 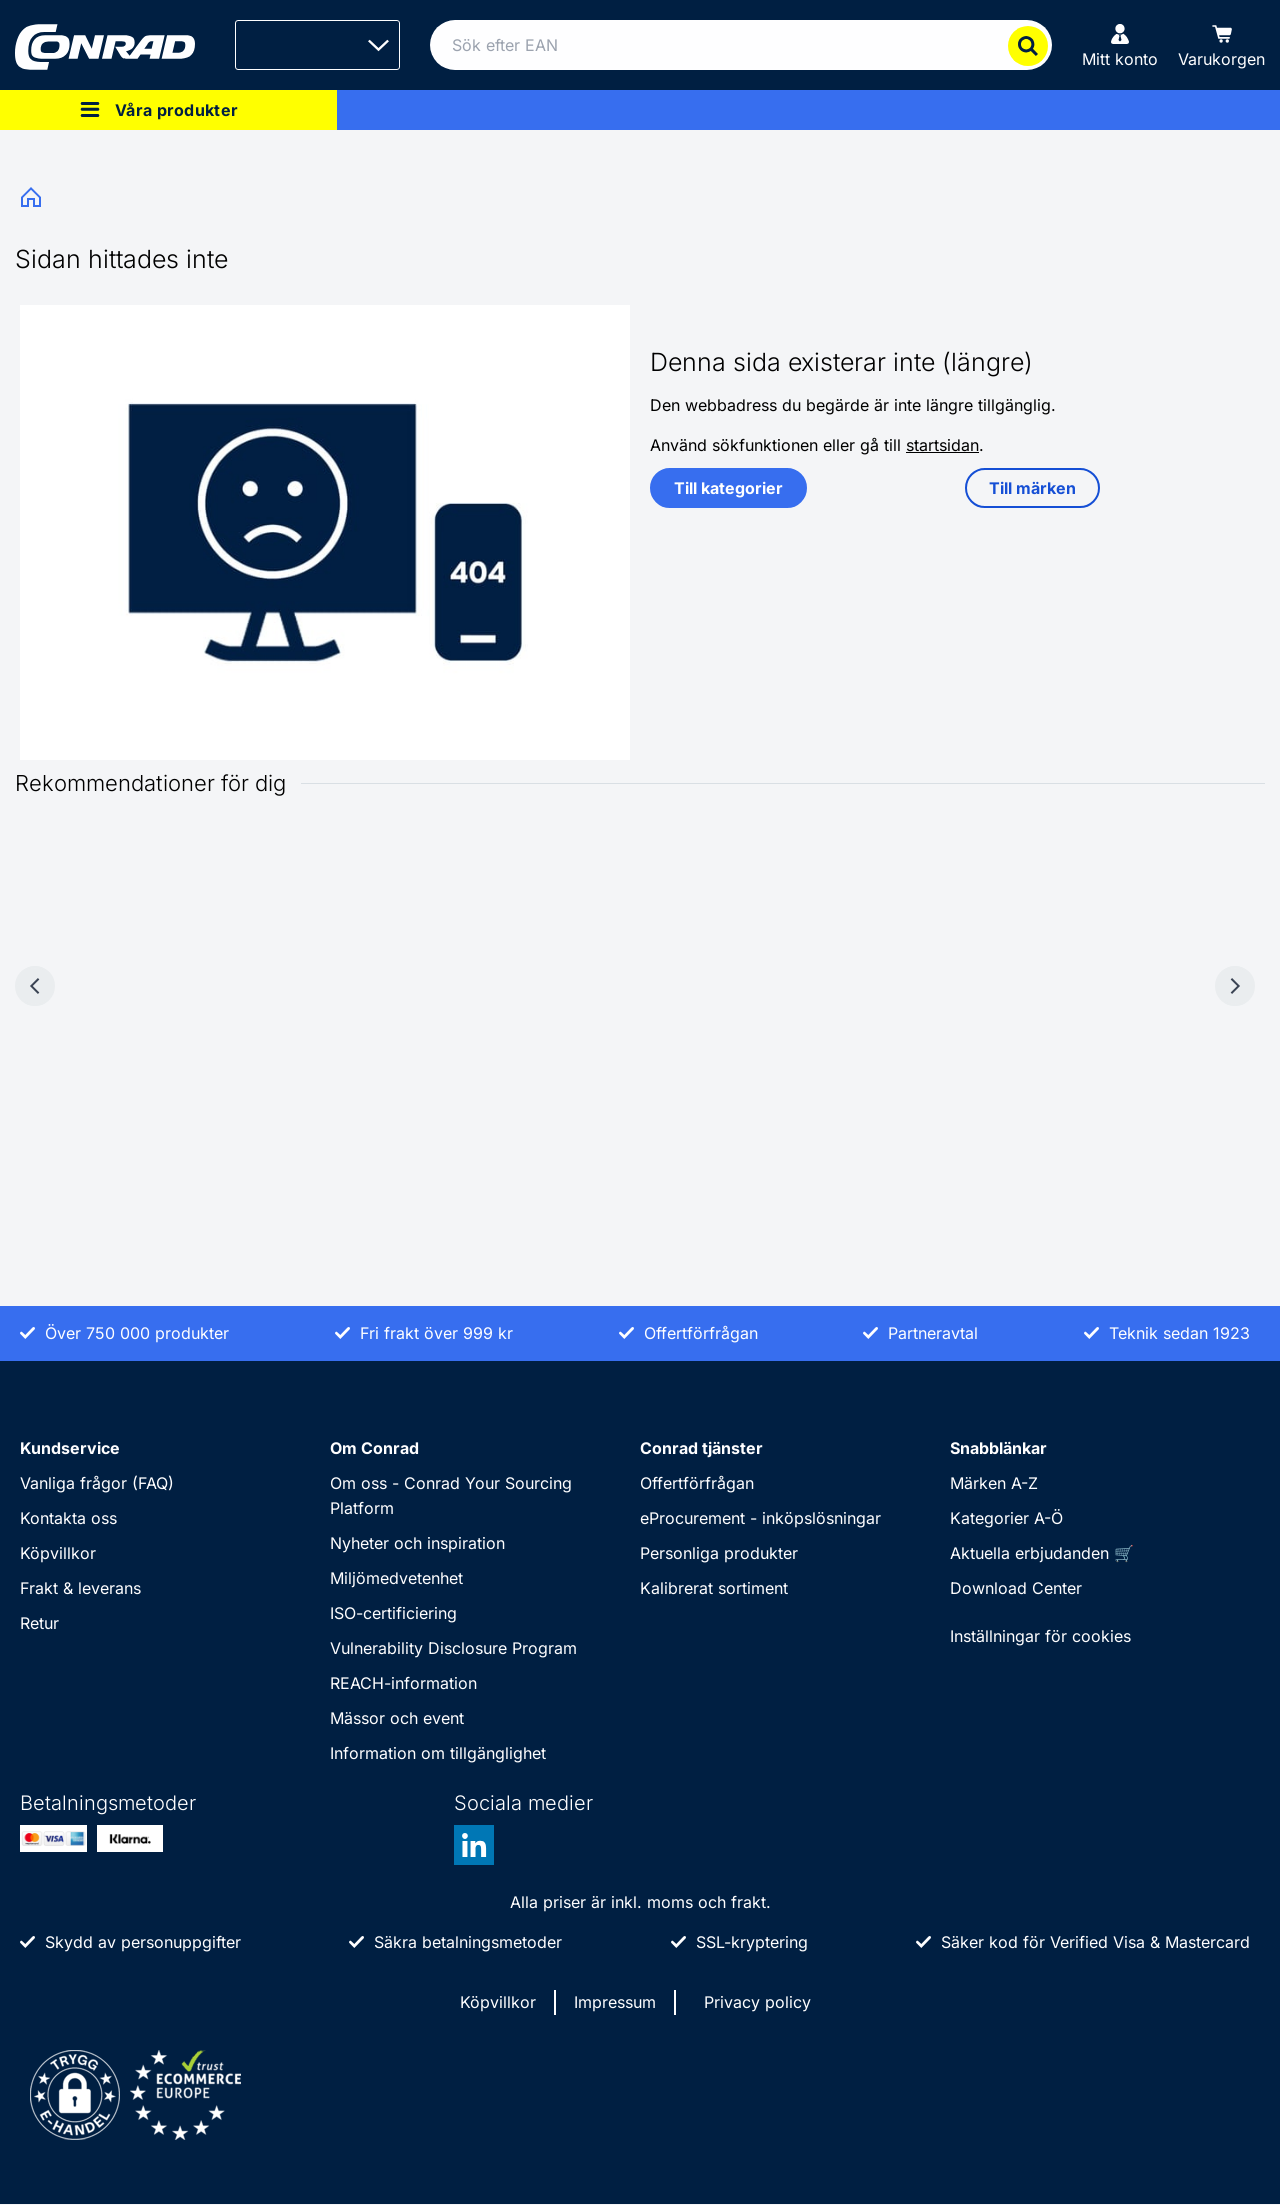 What do you see at coordinates (417, 1543) in the screenshot?
I see `Nyheter och inspiration` at bounding box center [417, 1543].